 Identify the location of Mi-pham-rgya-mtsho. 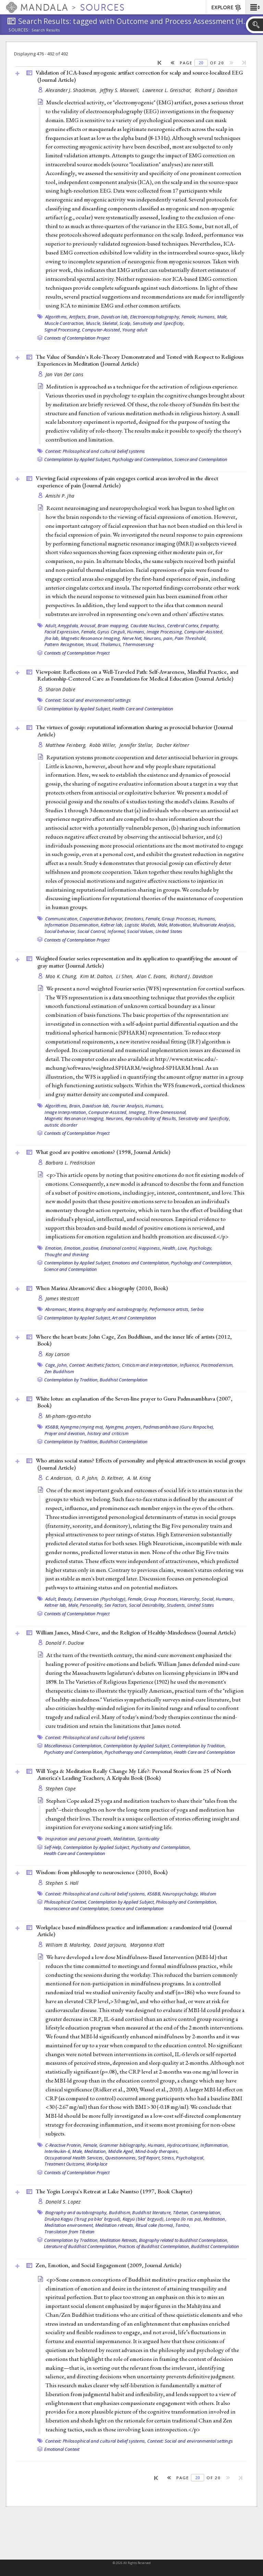
(68, 1416).